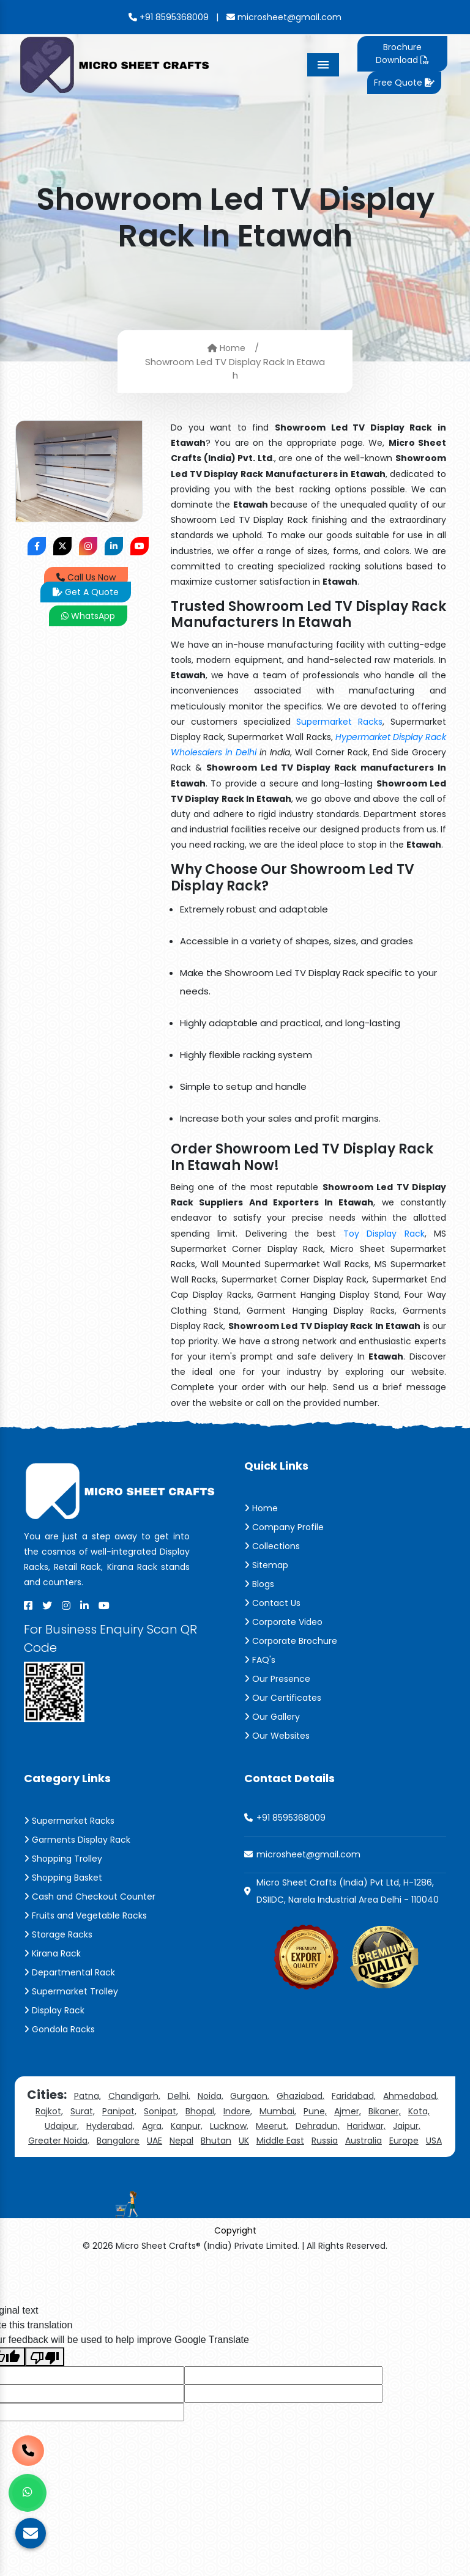  What do you see at coordinates (249, 2096) in the screenshot?
I see `Gurgaon,` at bounding box center [249, 2096].